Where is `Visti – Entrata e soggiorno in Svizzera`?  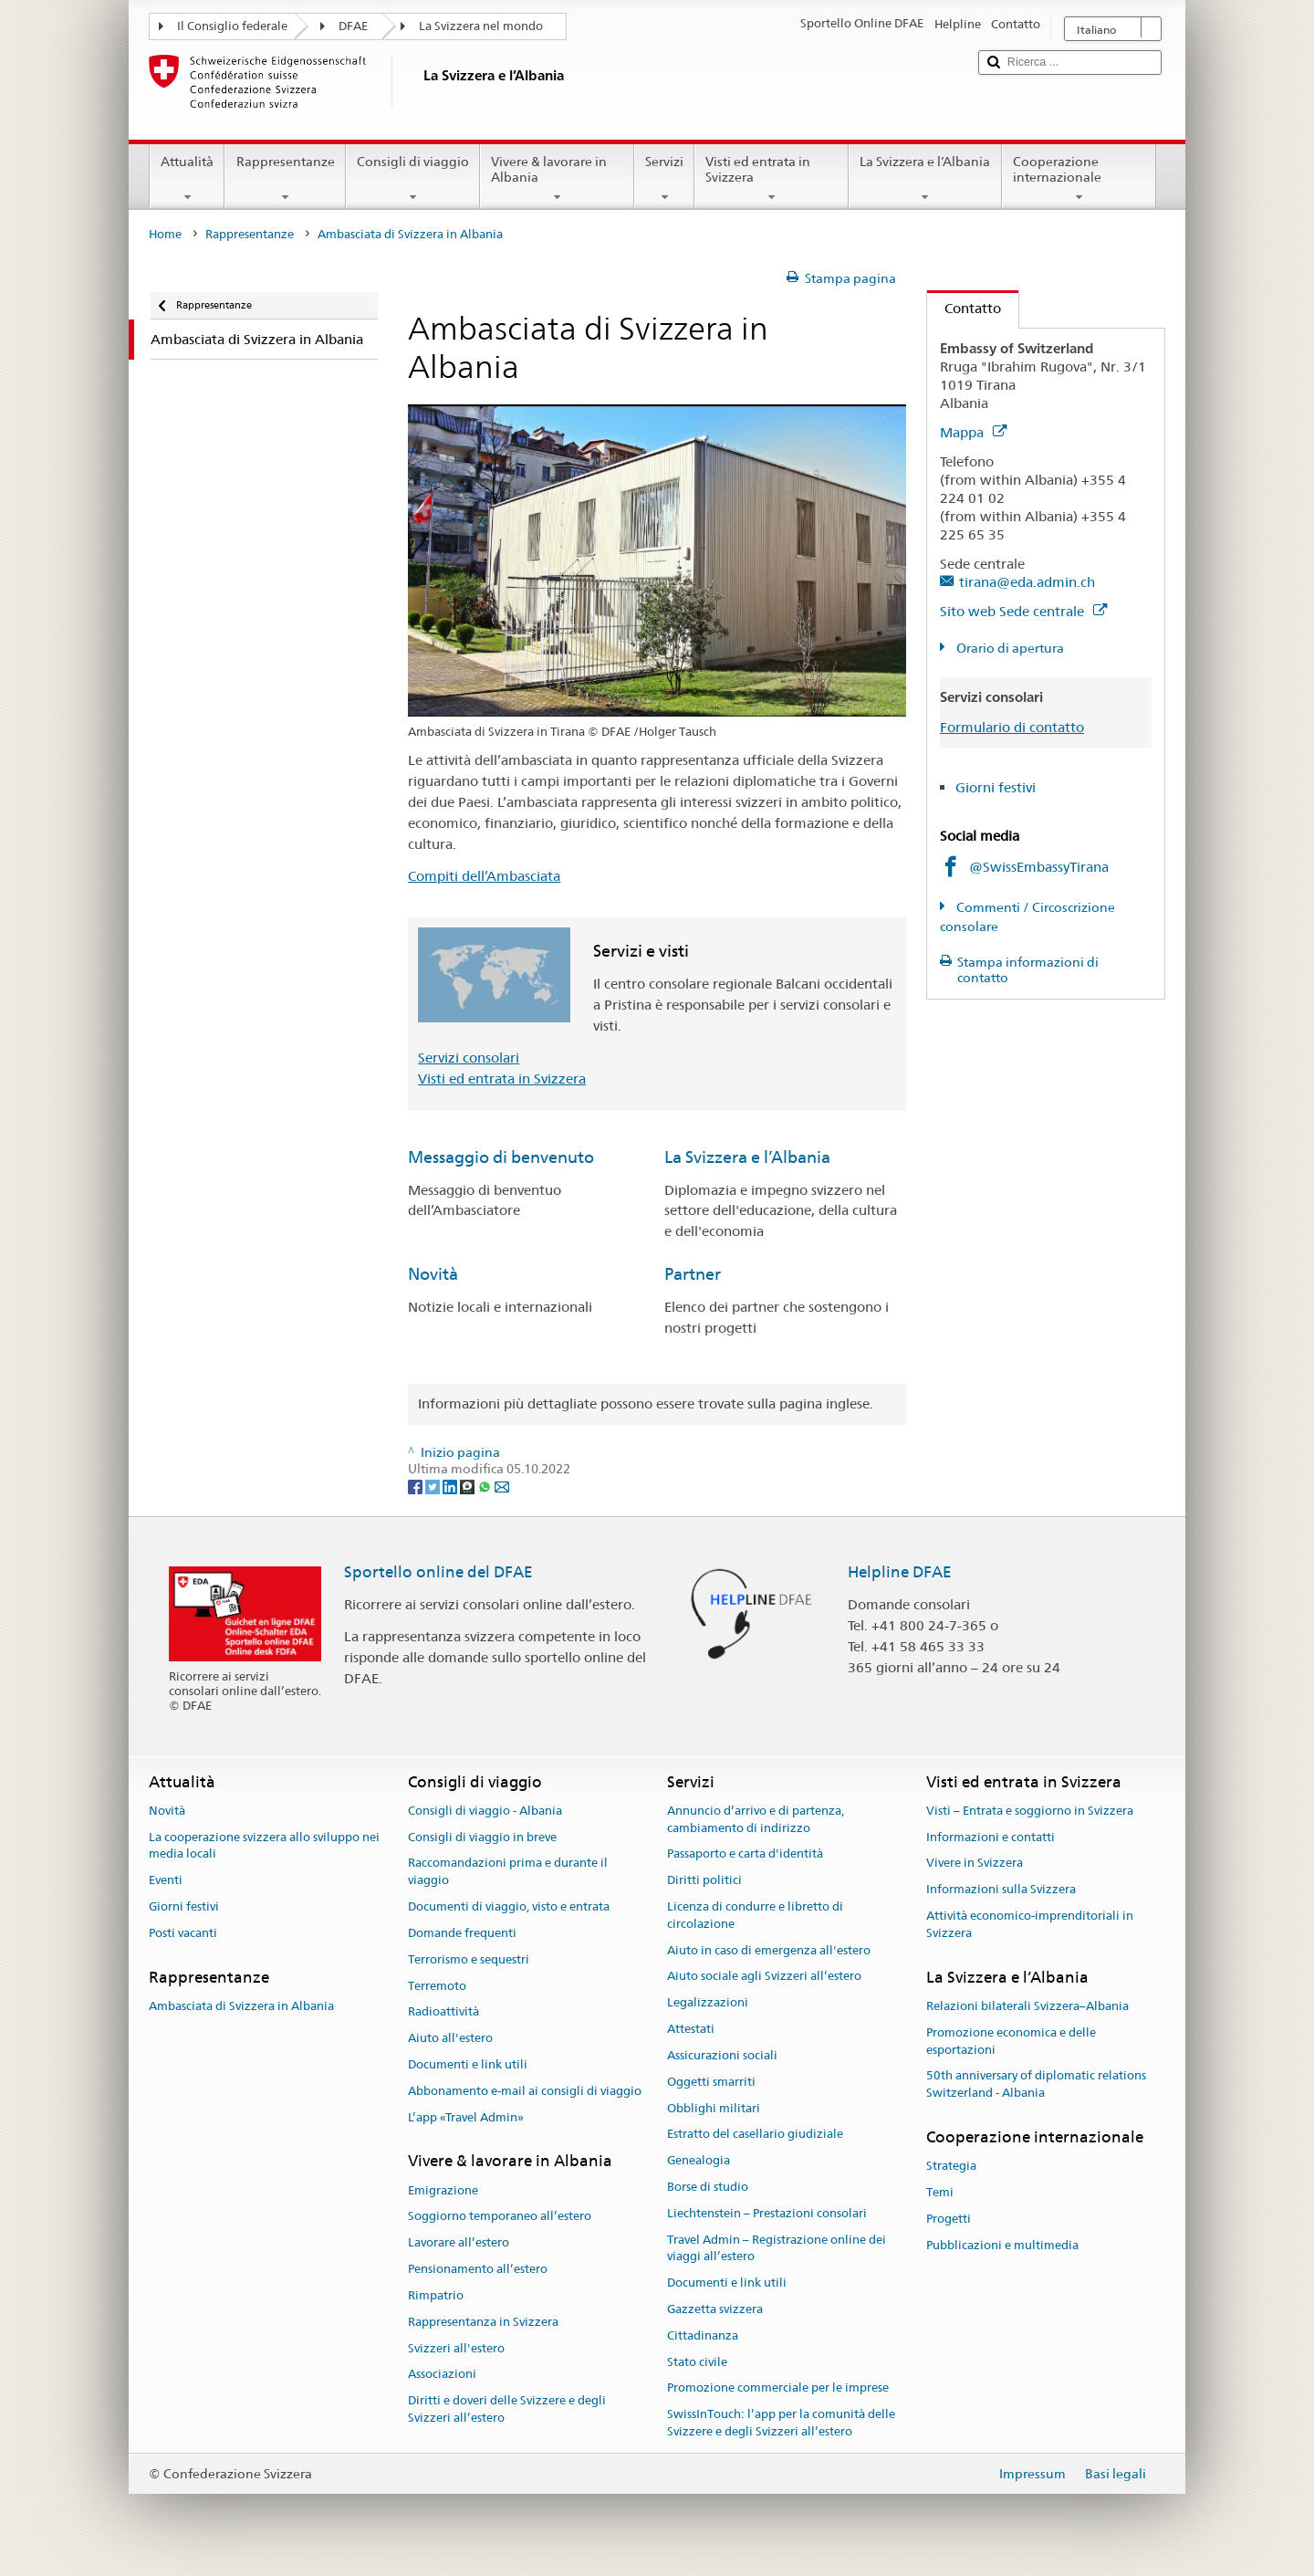 Visti – Entrata e soggiorno in Svizzera is located at coordinates (1029, 1810).